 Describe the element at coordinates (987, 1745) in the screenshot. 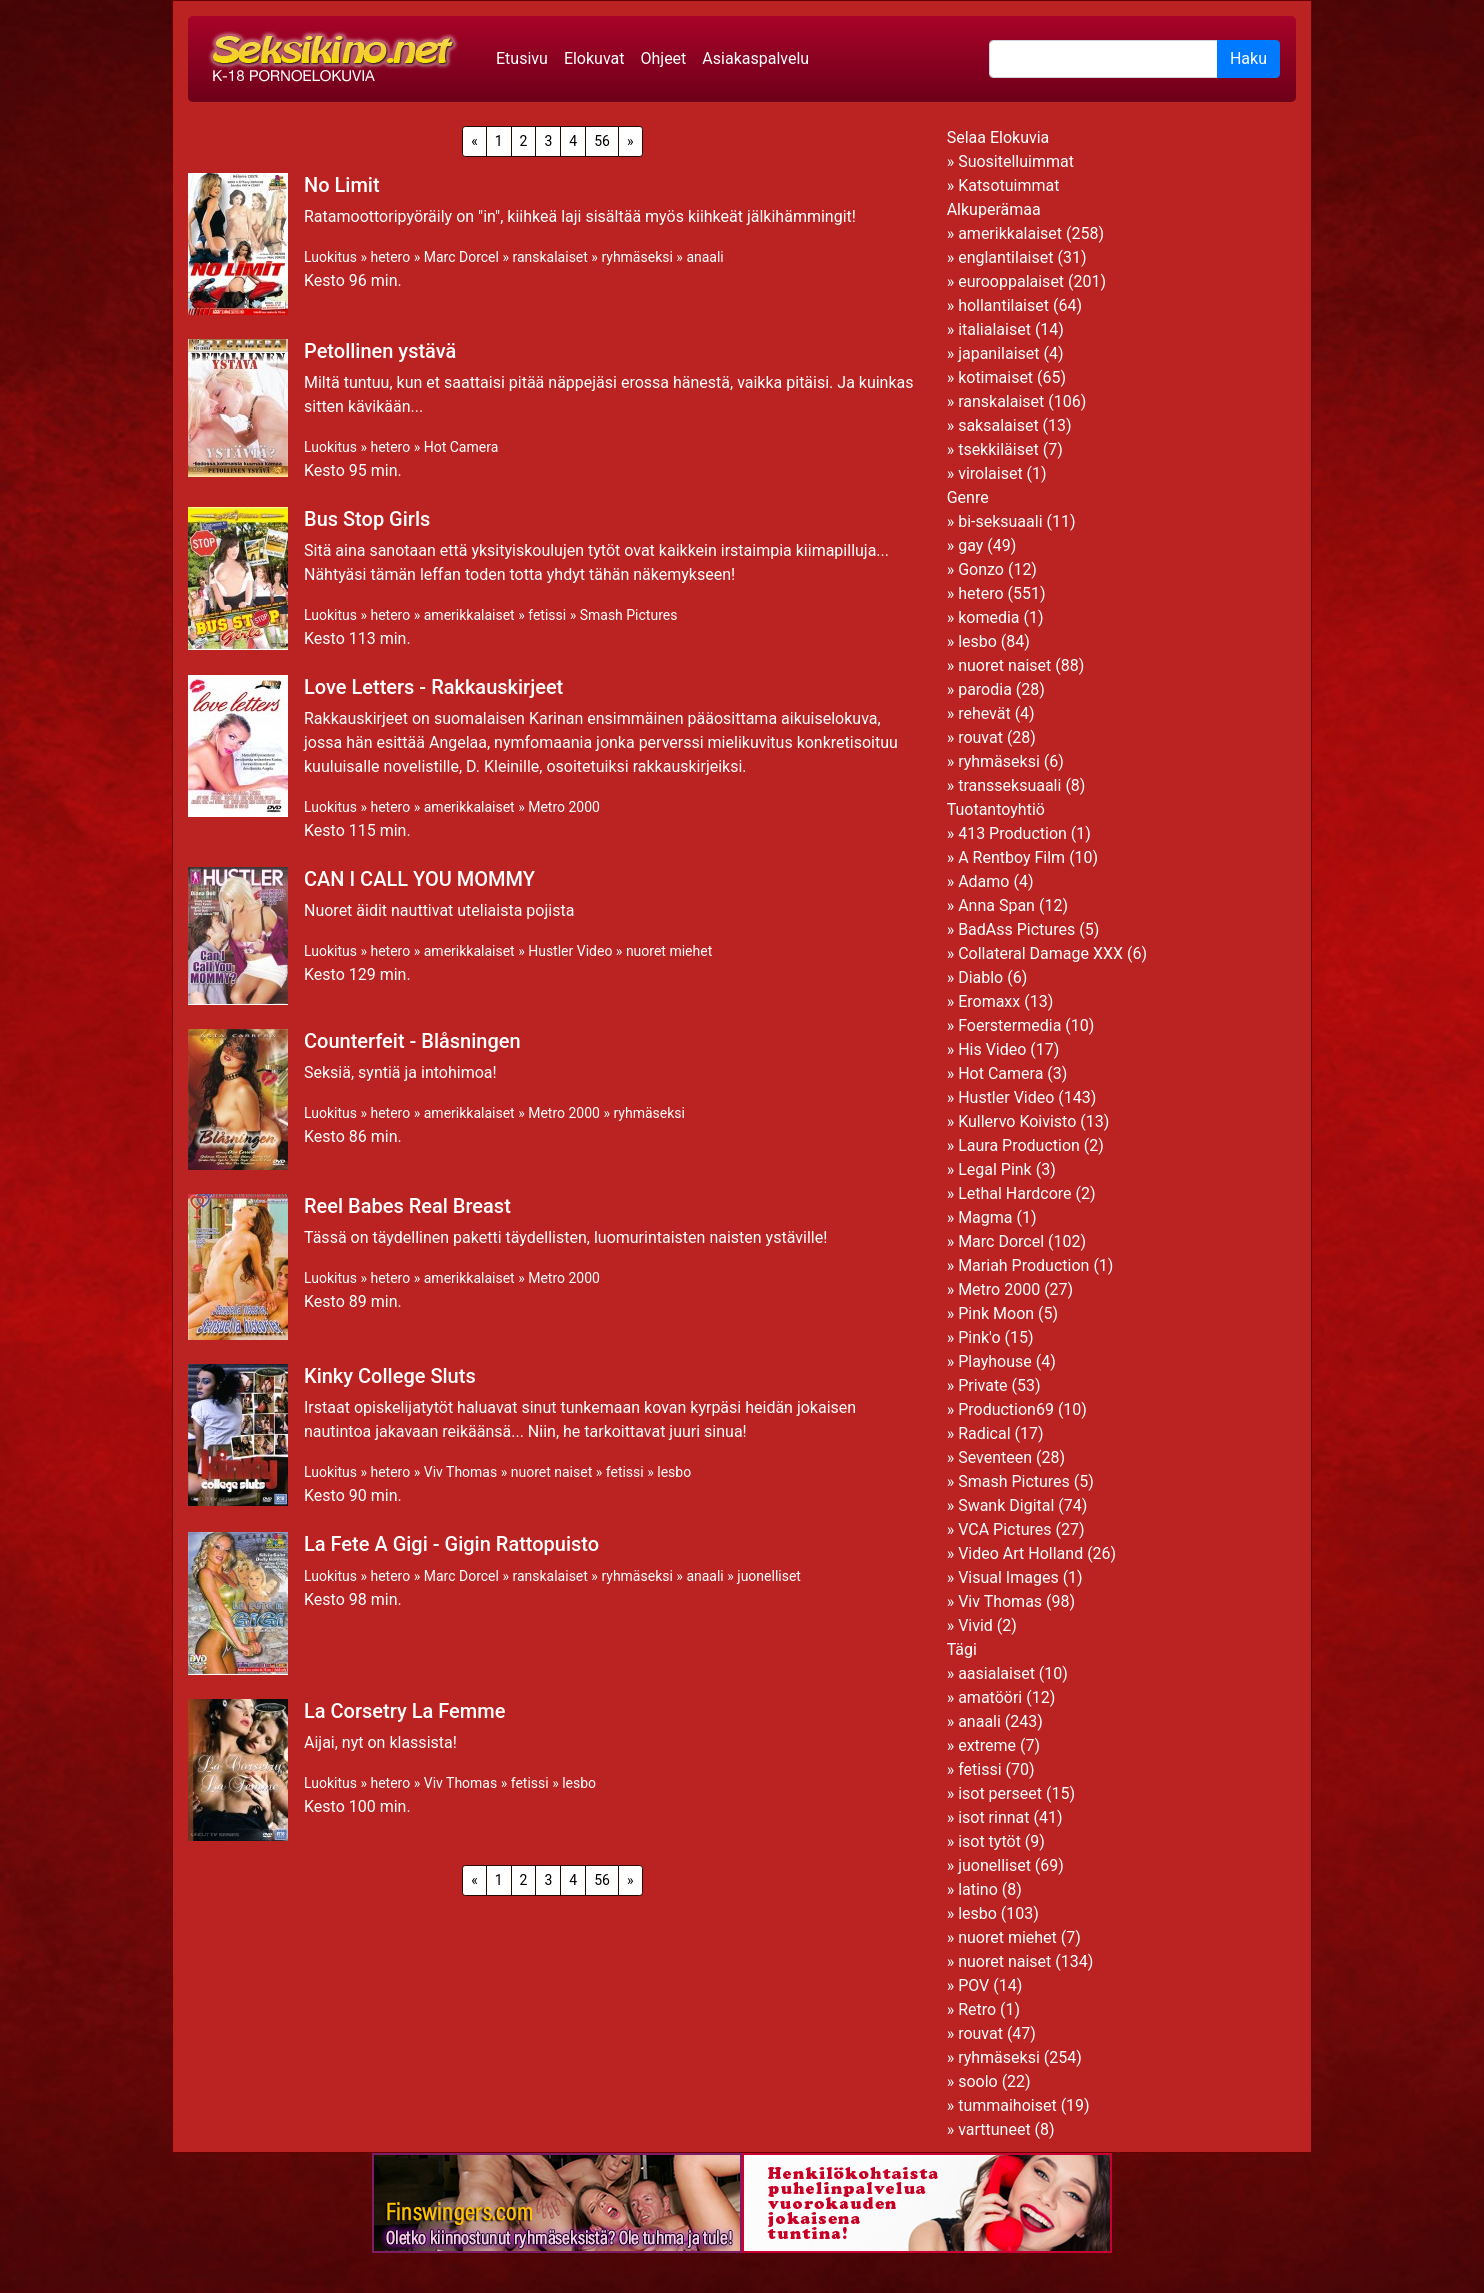

I see `extreme` at that location.